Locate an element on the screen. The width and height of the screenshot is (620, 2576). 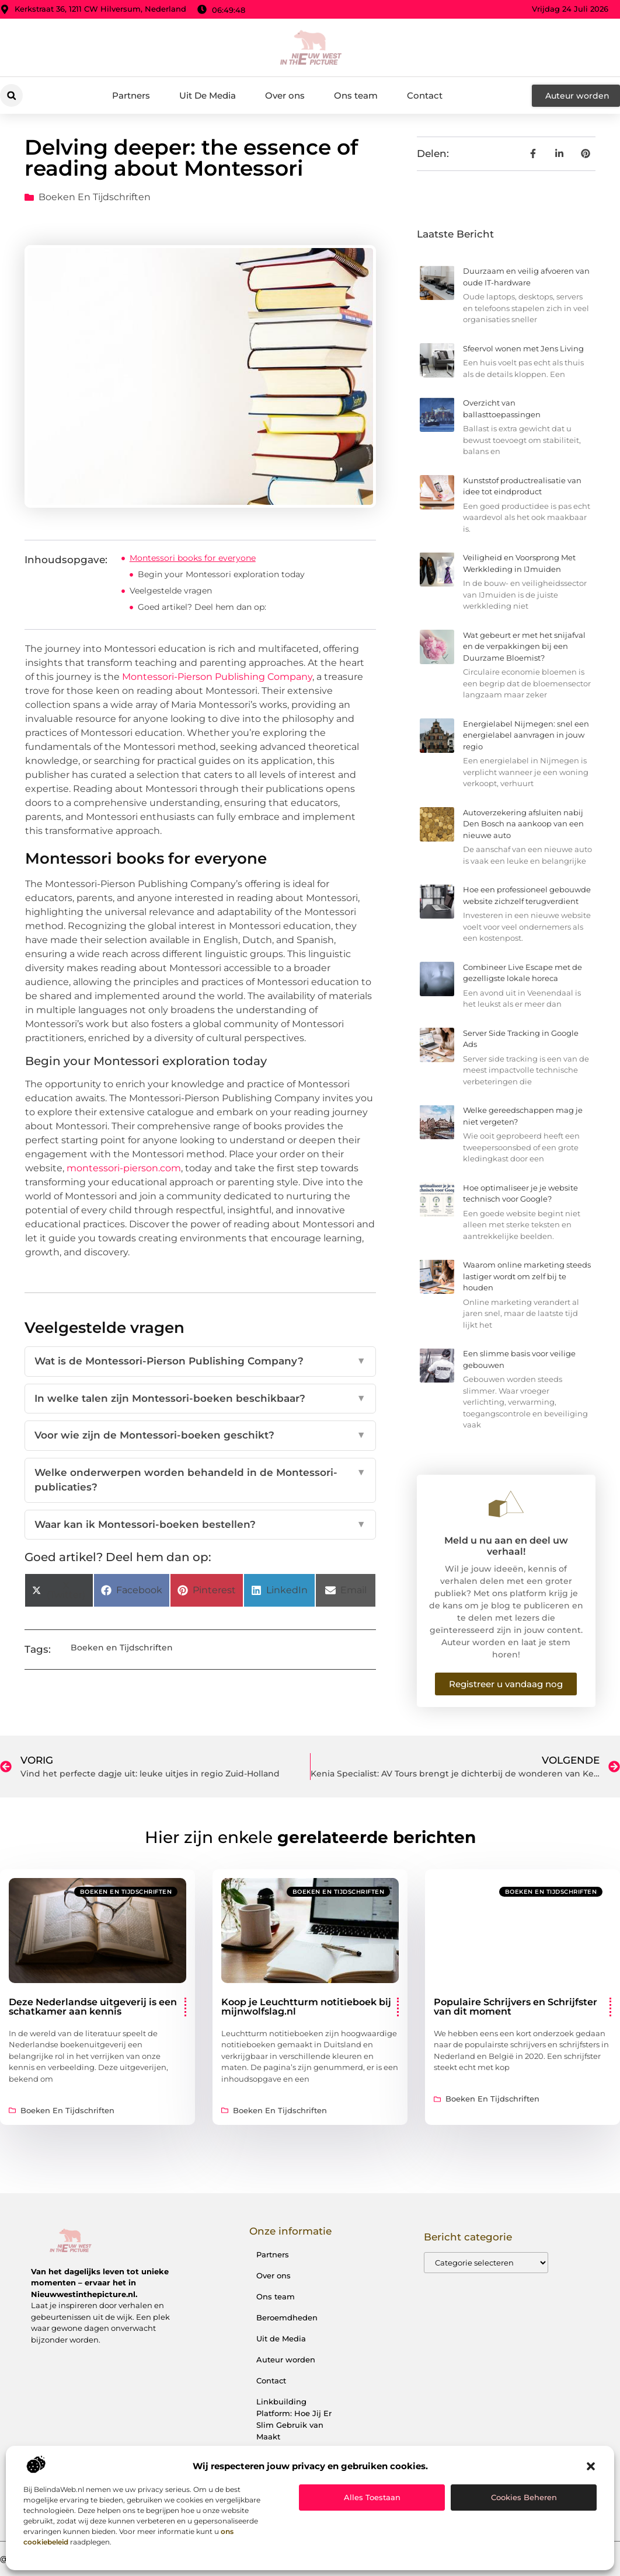
Wat is de Montessori-Pierson Publishing Company? is located at coordinates (199, 1361).